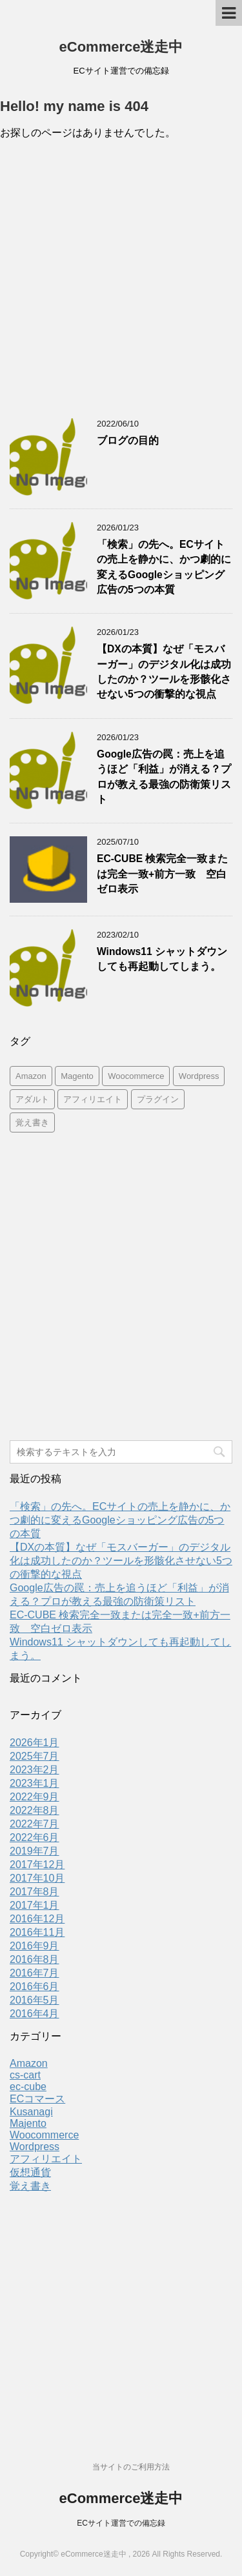 This screenshot has height=2576, width=242. What do you see at coordinates (34, 1742) in the screenshot?
I see `2026年1月` at bounding box center [34, 1742].